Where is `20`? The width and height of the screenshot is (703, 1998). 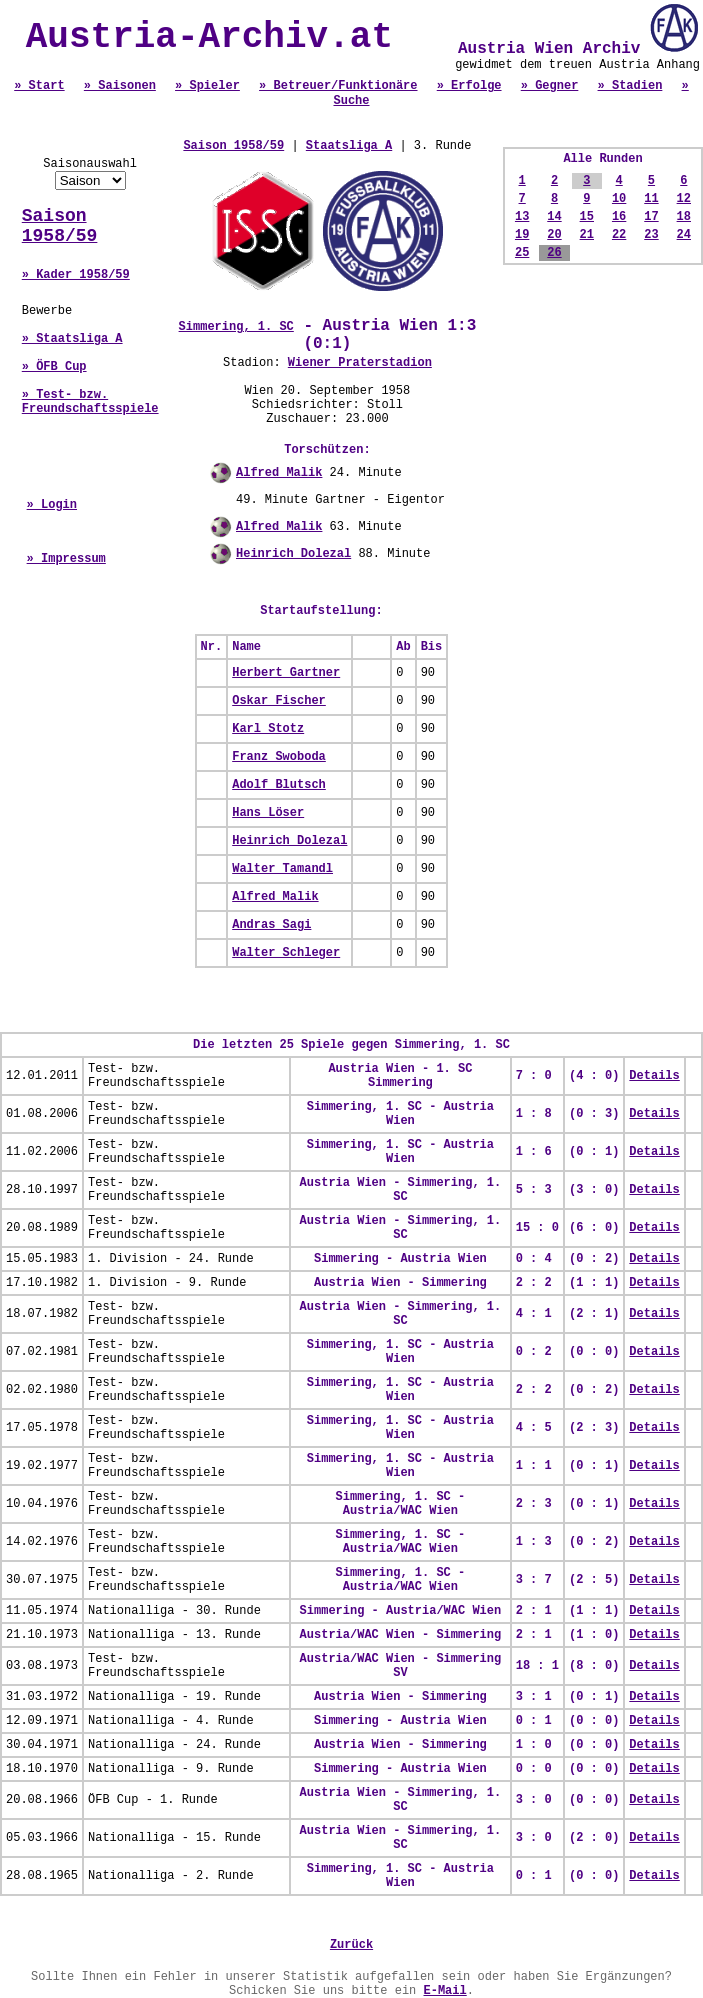
20 is located at coordinates (554, 235).